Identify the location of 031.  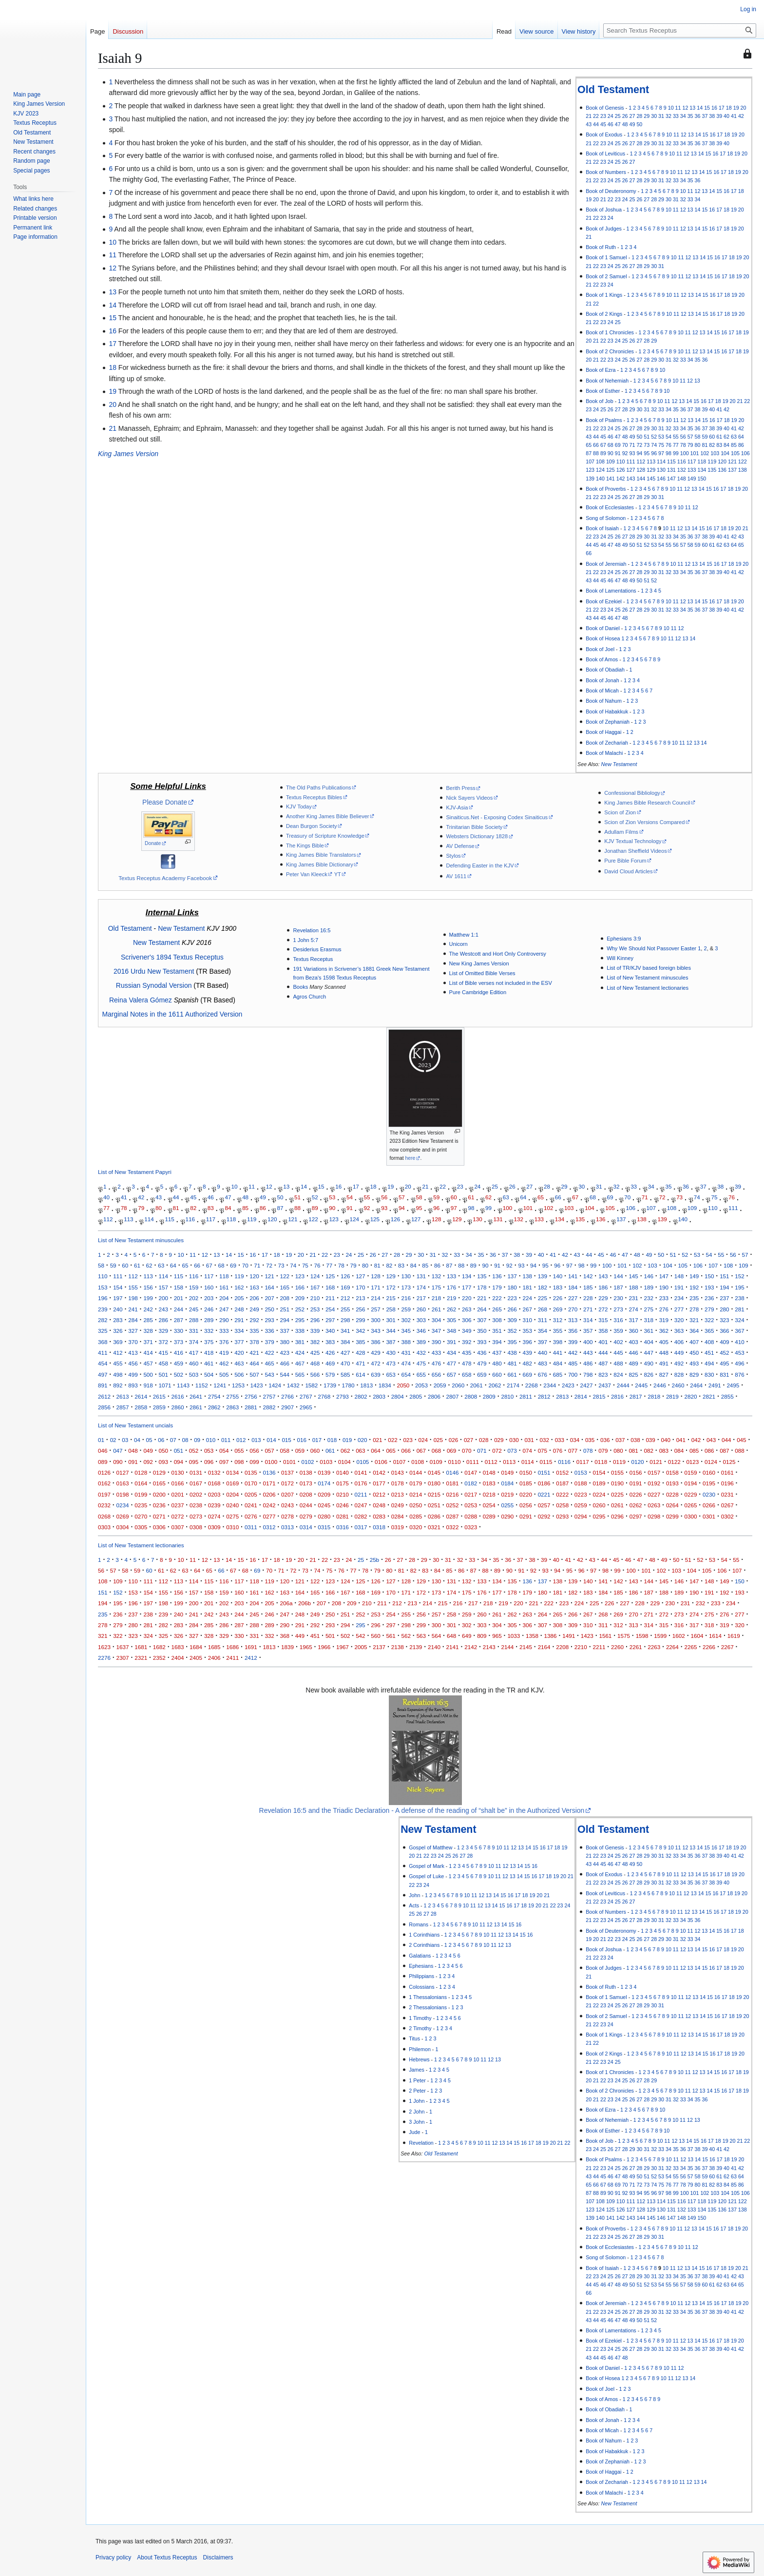
(529, 1440).